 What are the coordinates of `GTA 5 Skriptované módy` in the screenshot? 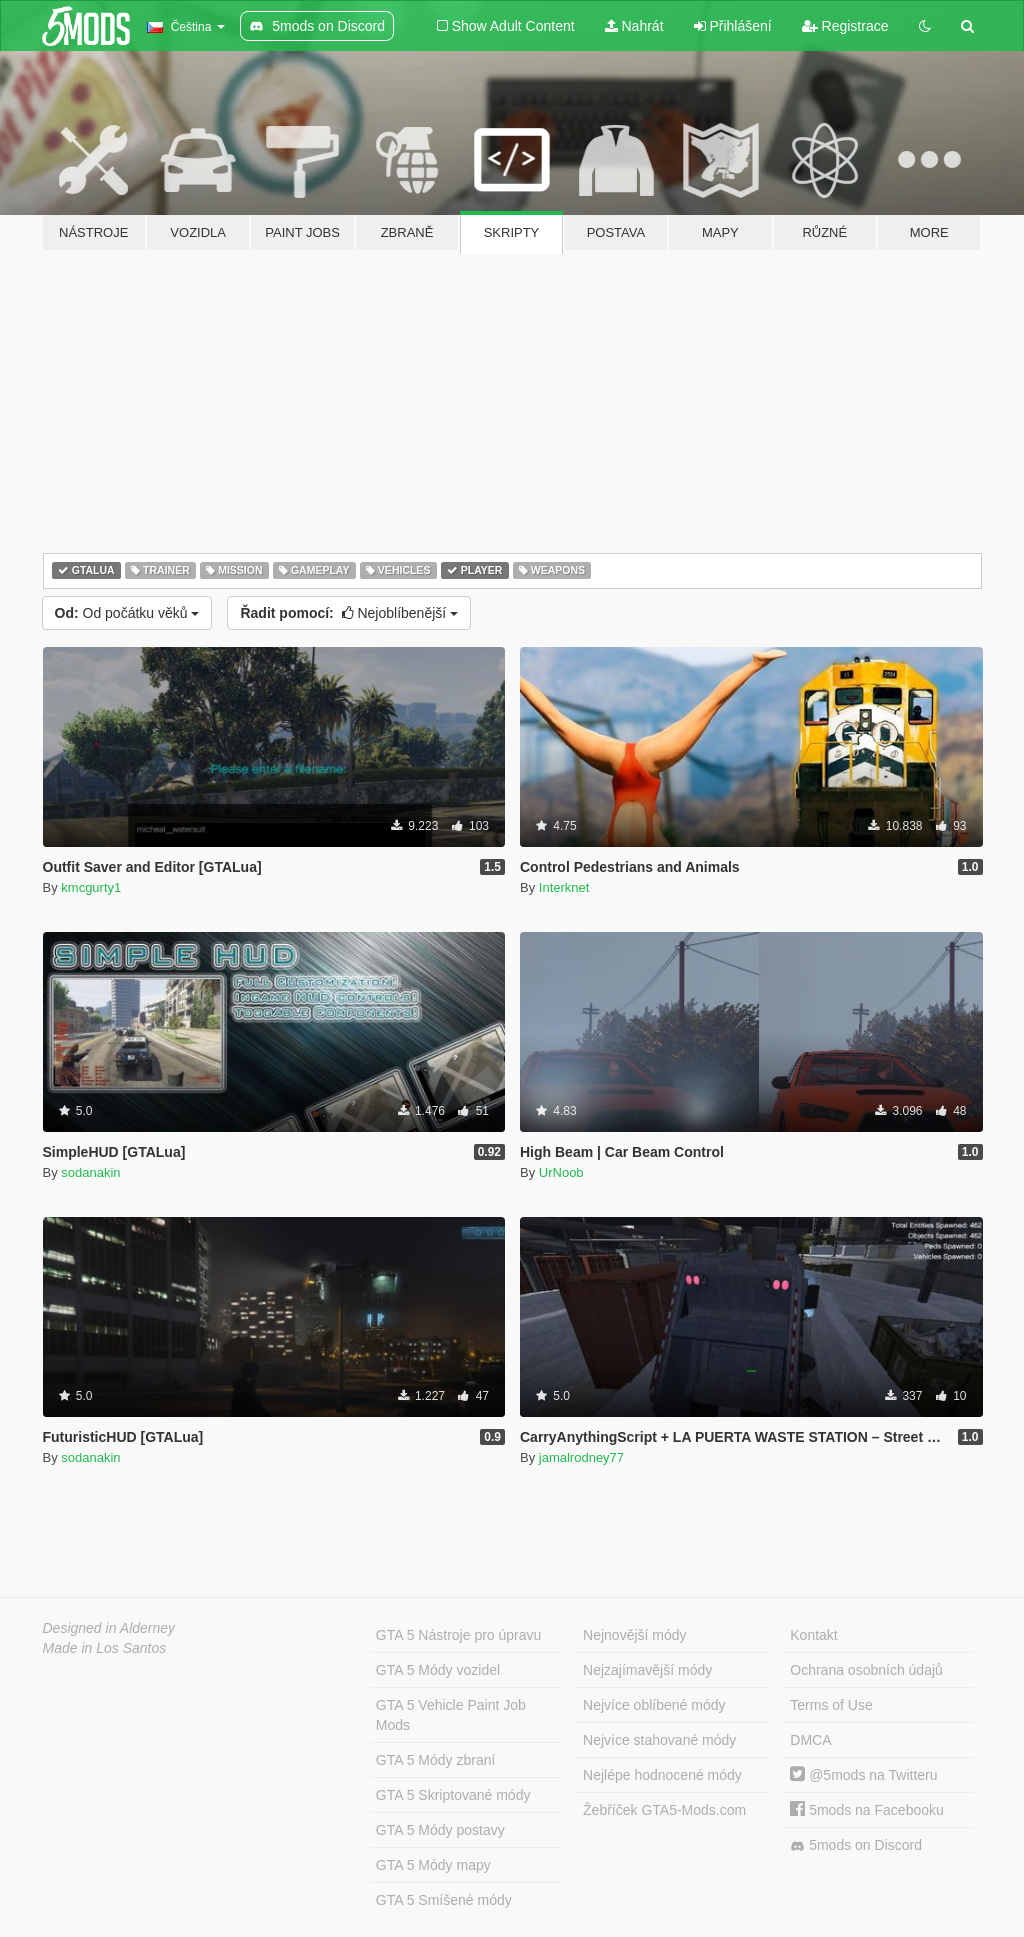 It's located at (453, 1795).